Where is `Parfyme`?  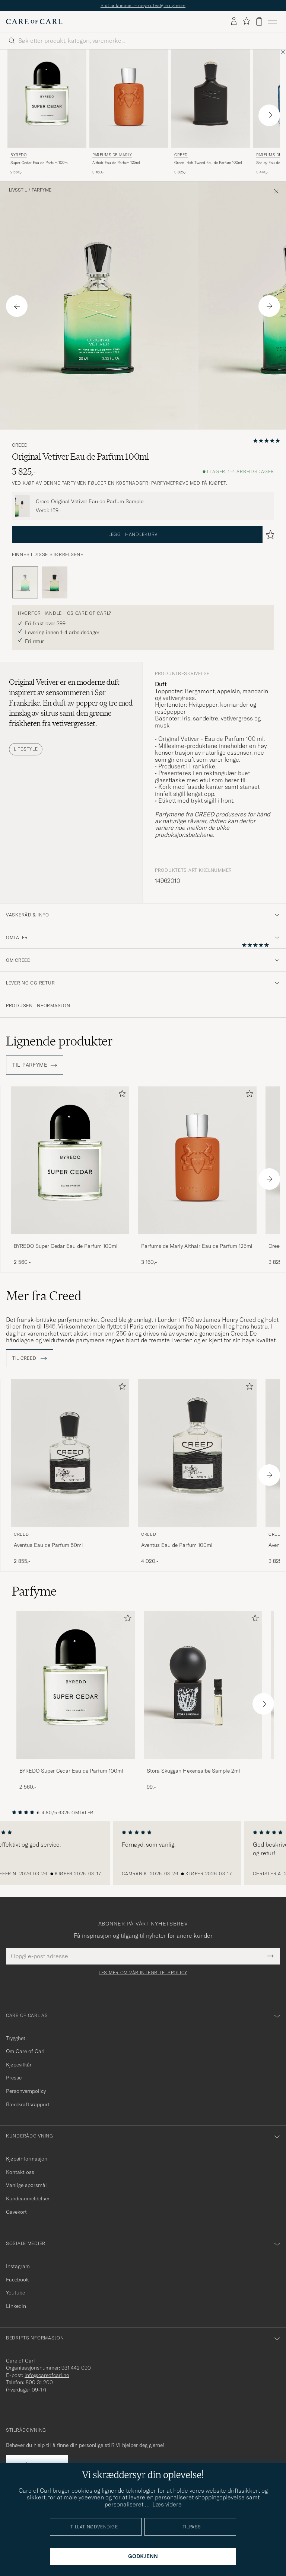 Parfyme is located at coordinates (41, 190).